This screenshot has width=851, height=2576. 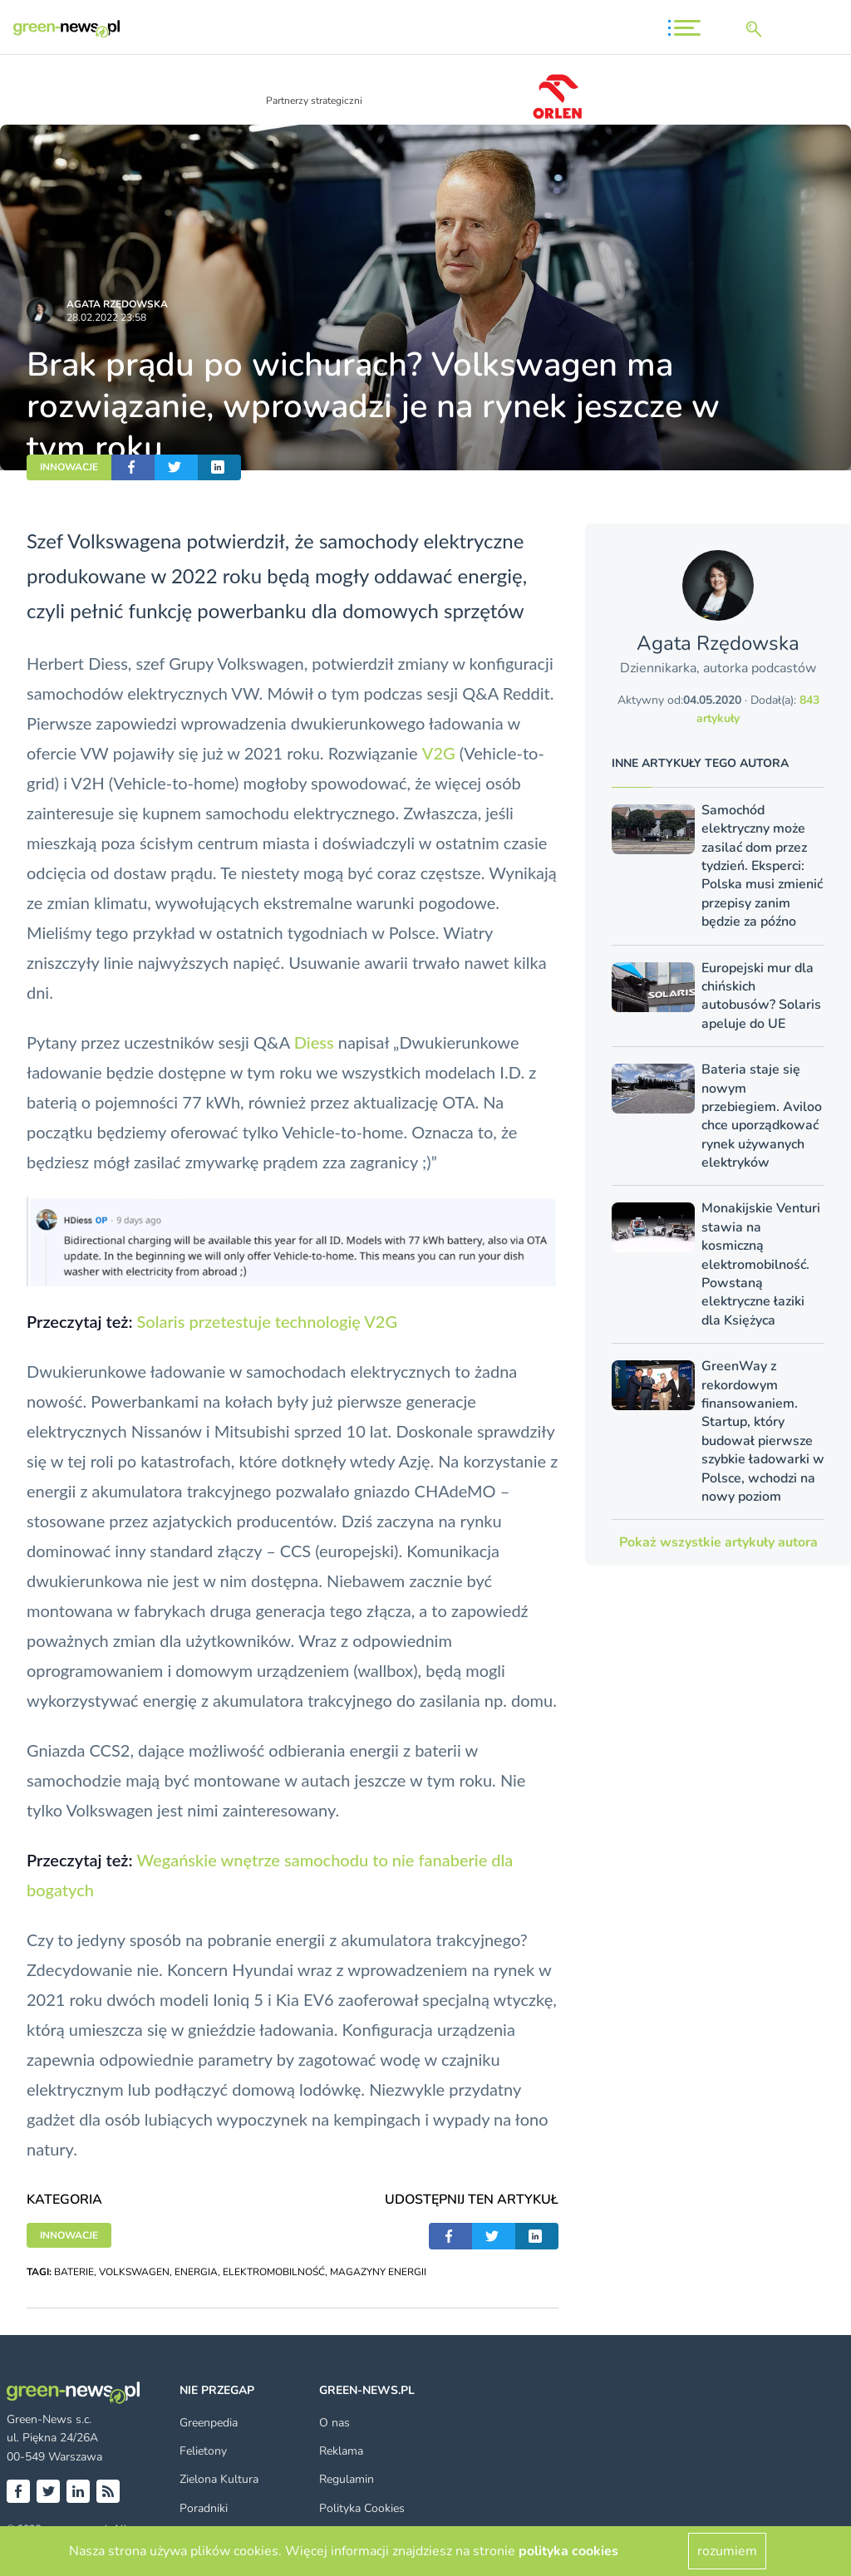 I want to click on ELEKTROMOBILNOŚĆ, so click(x=274, y=2272).